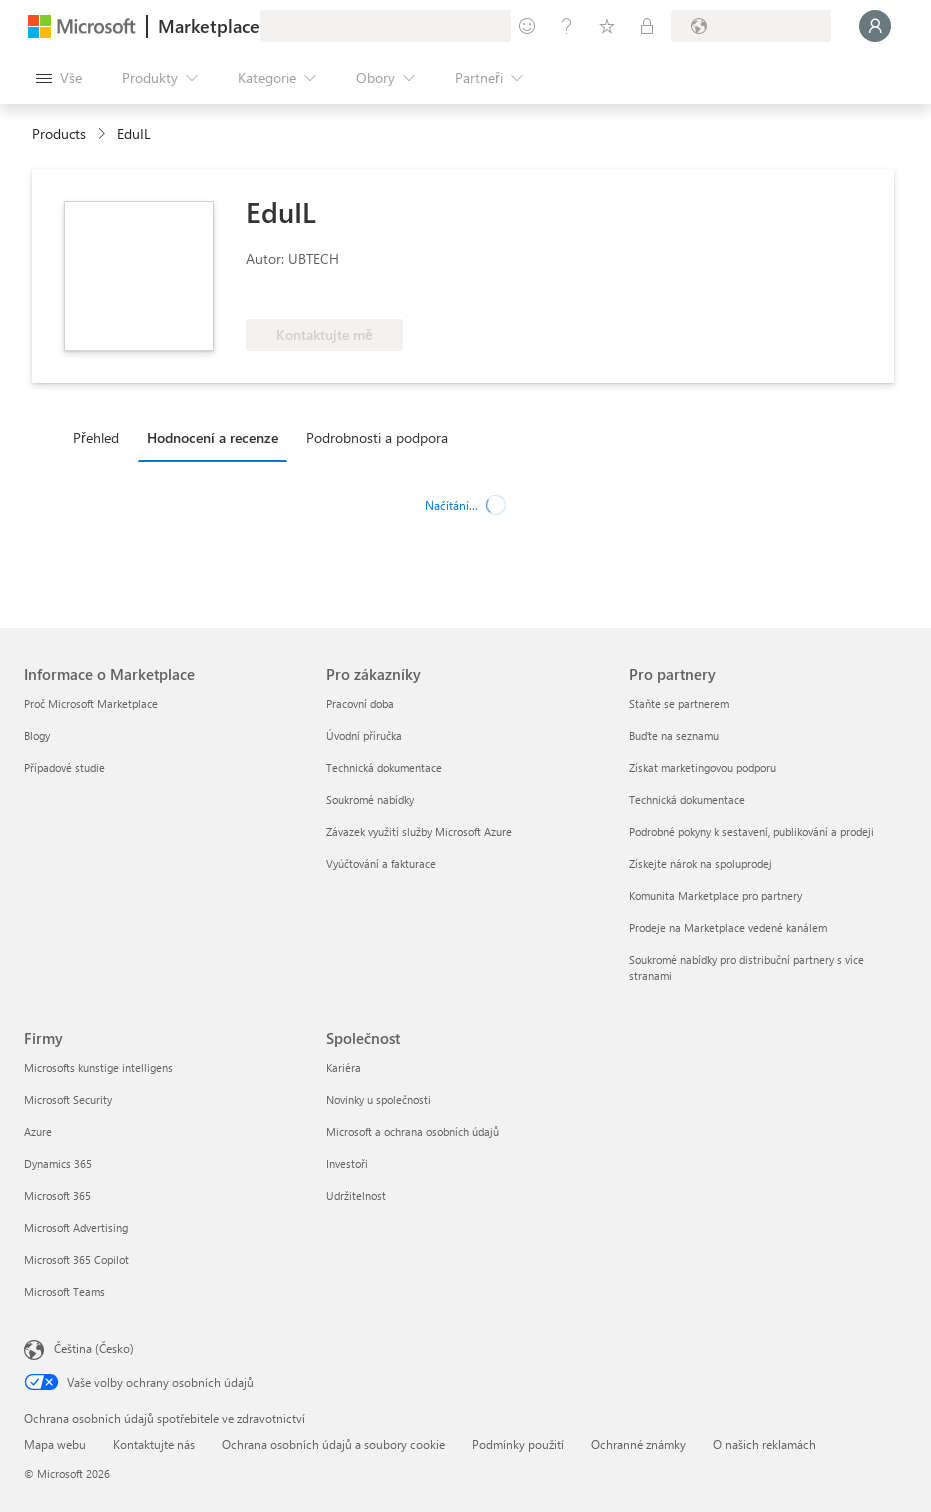 The height and width of the screenshot is (1512, 931). I want to click on [tab], so click(101, 437).